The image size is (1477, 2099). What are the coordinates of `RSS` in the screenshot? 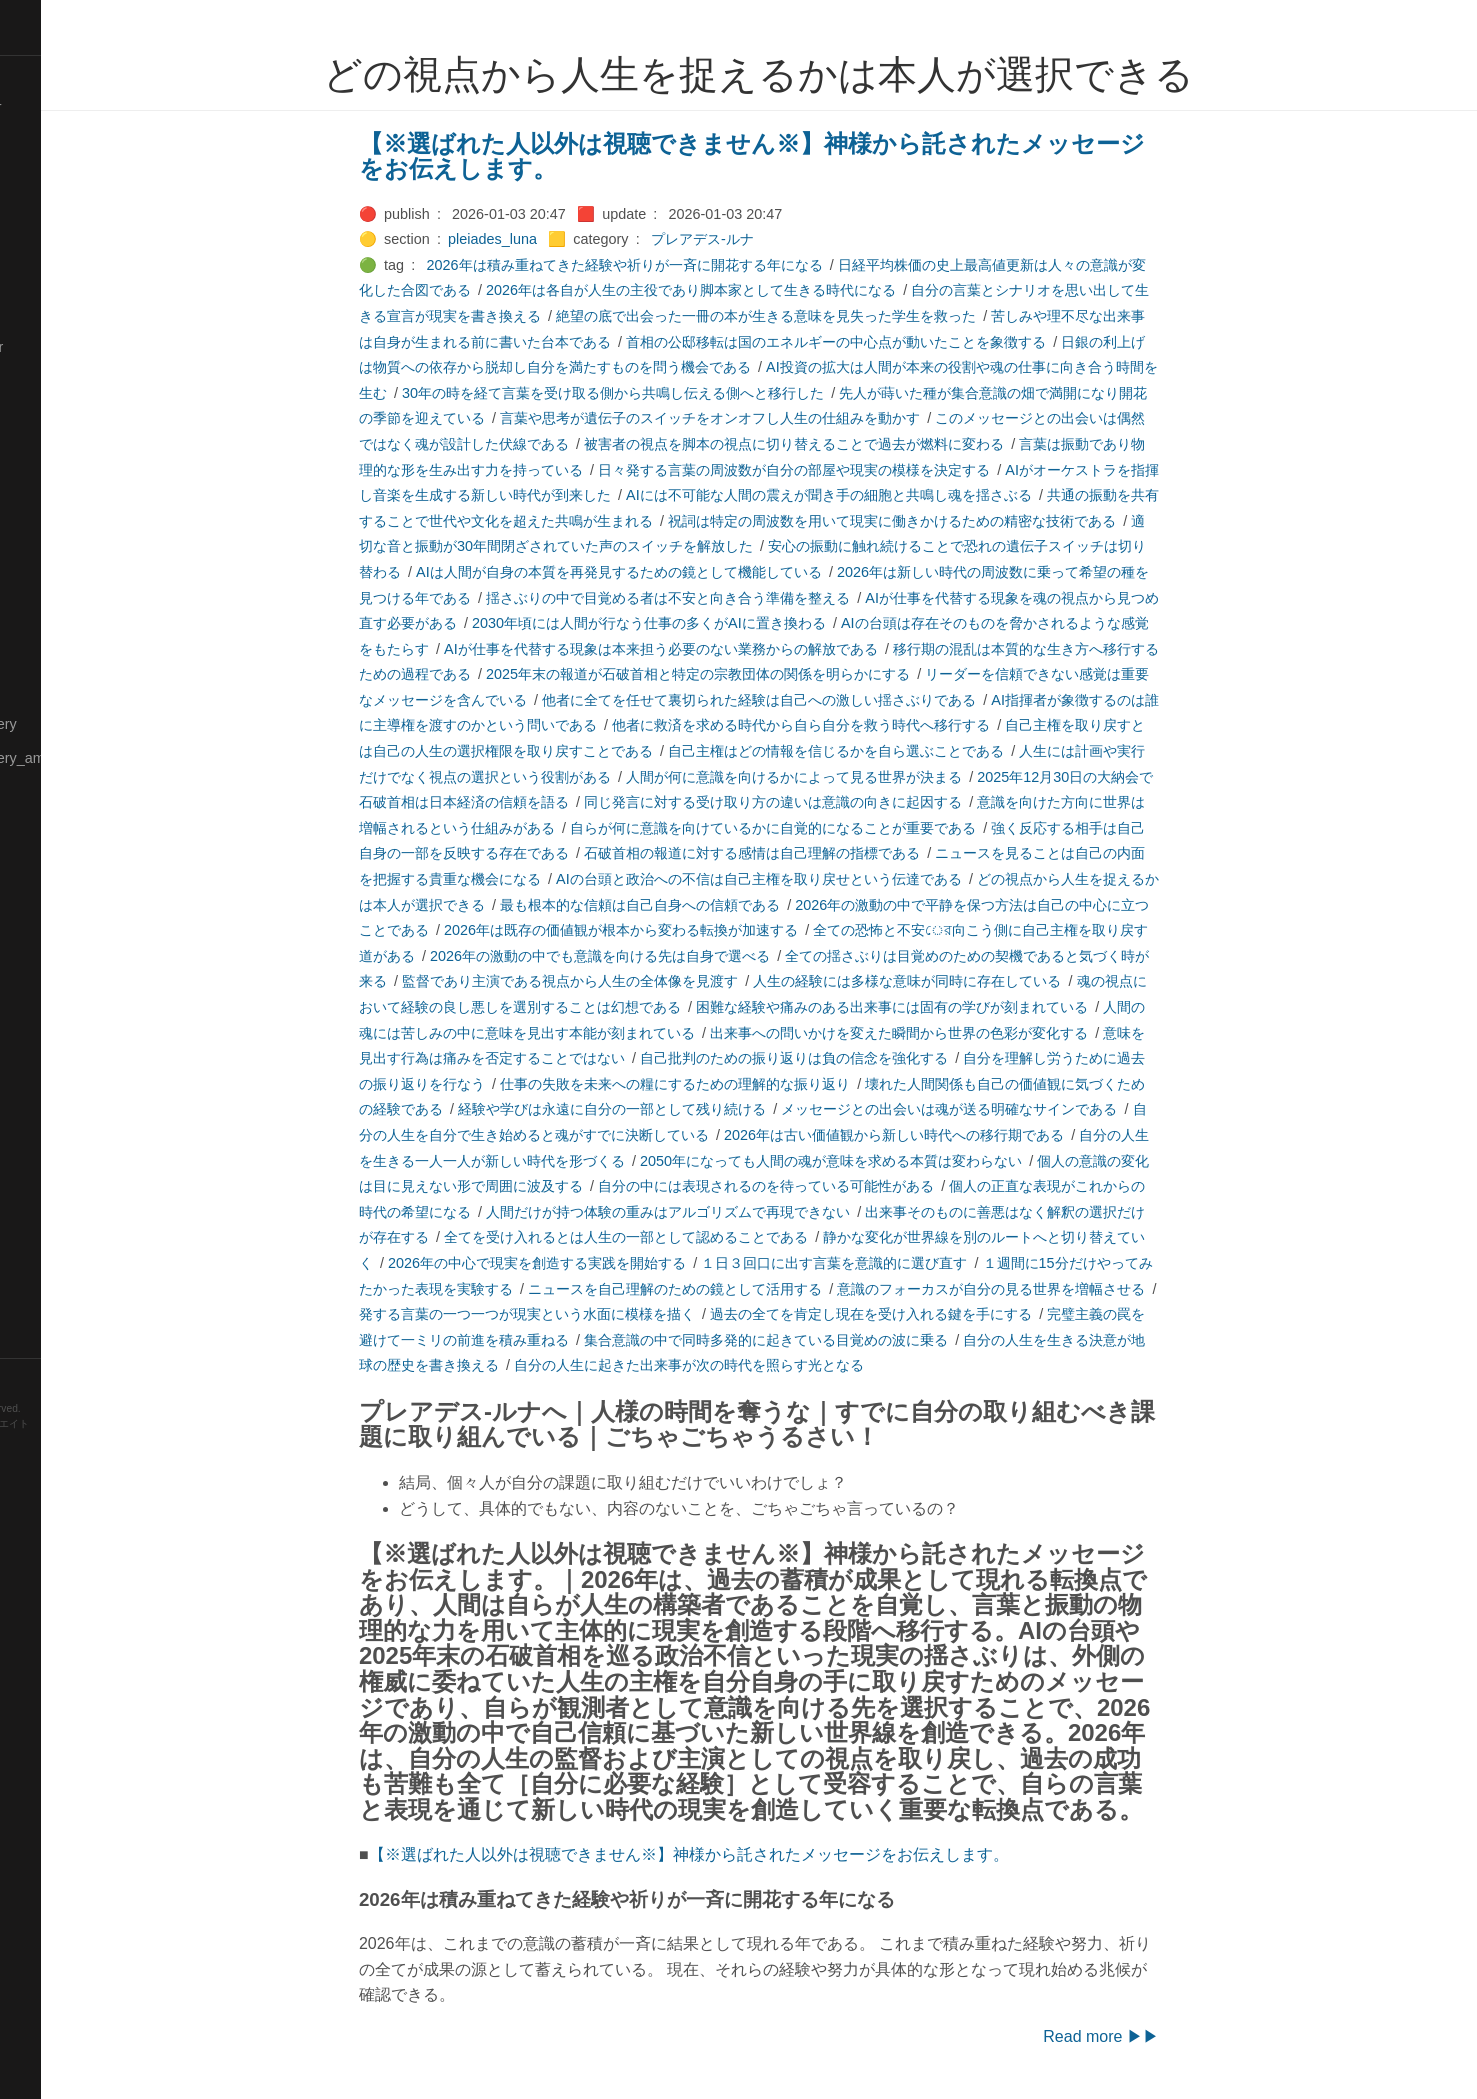 It's located at (34, 1375).